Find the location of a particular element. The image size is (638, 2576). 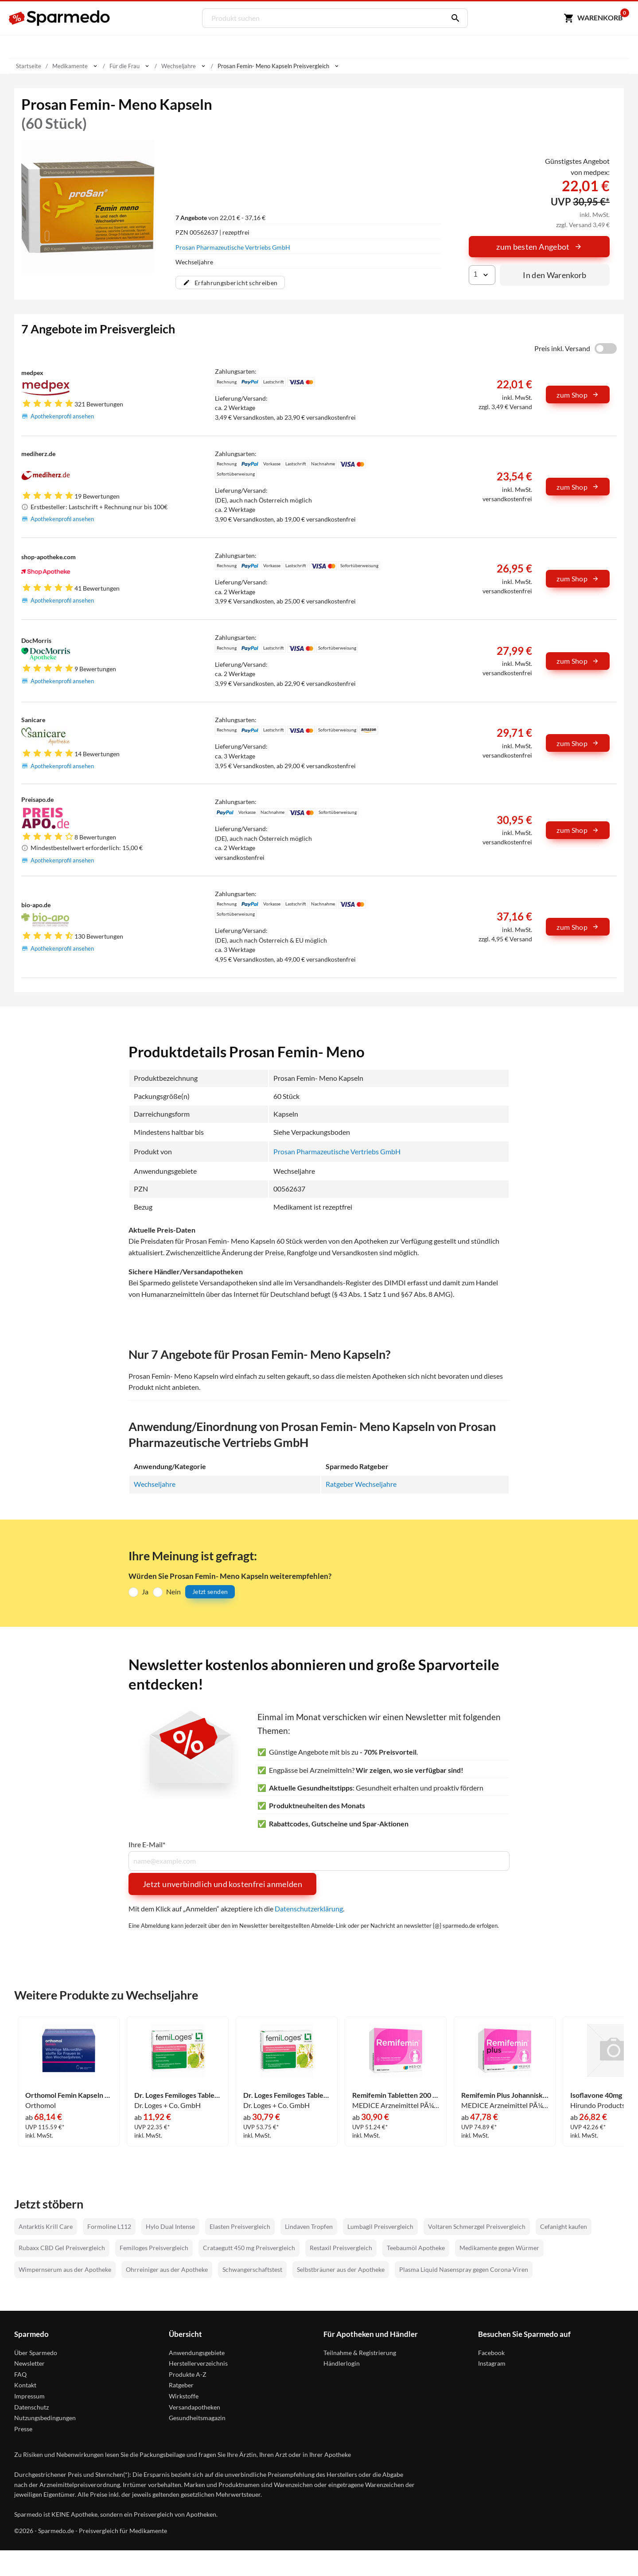

Wechseljahre is located at coordinates (154, 1484).